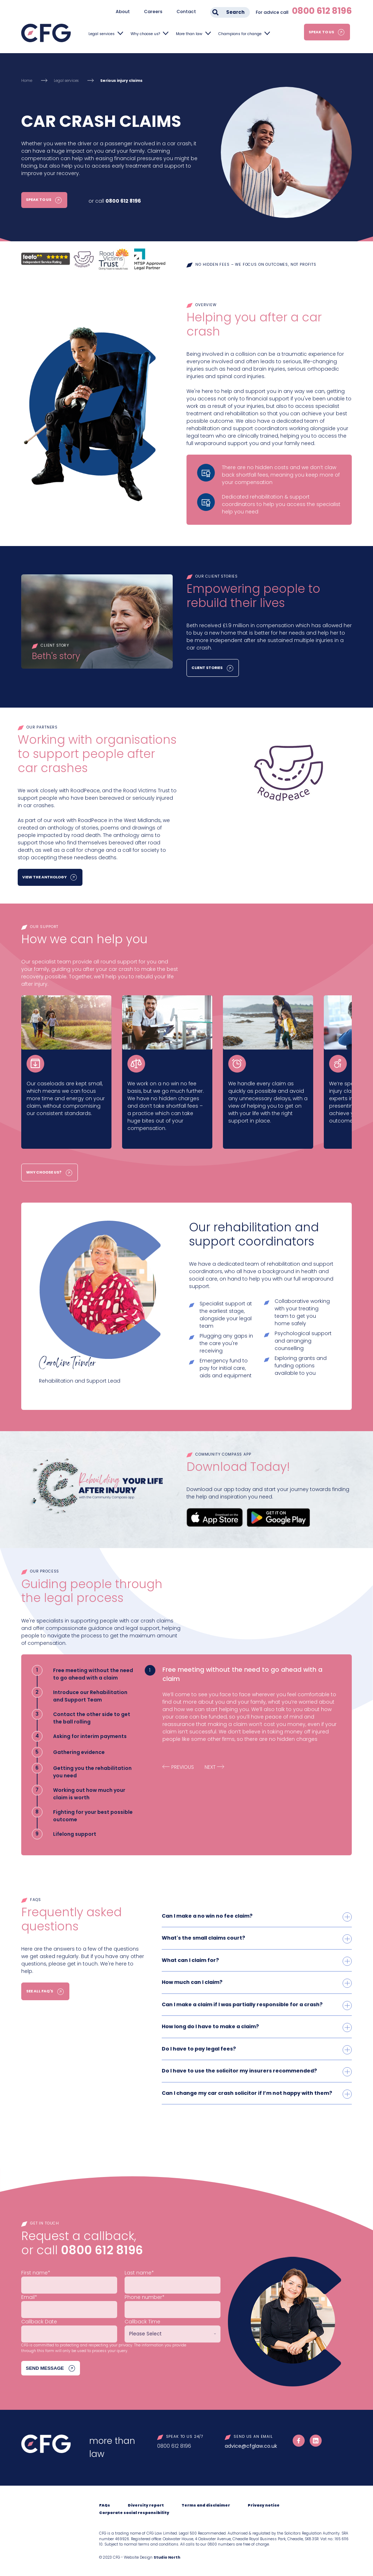  I want to click on Legal services, so click(101, 33).